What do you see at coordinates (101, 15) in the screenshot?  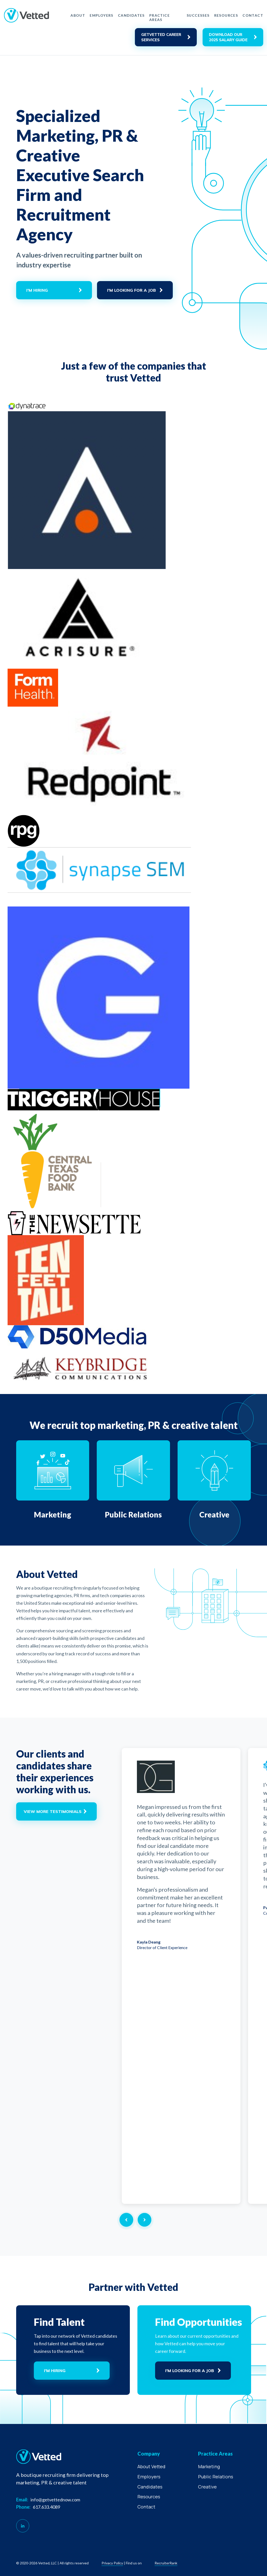 I see `Employers` at bounding box center [101, 15].